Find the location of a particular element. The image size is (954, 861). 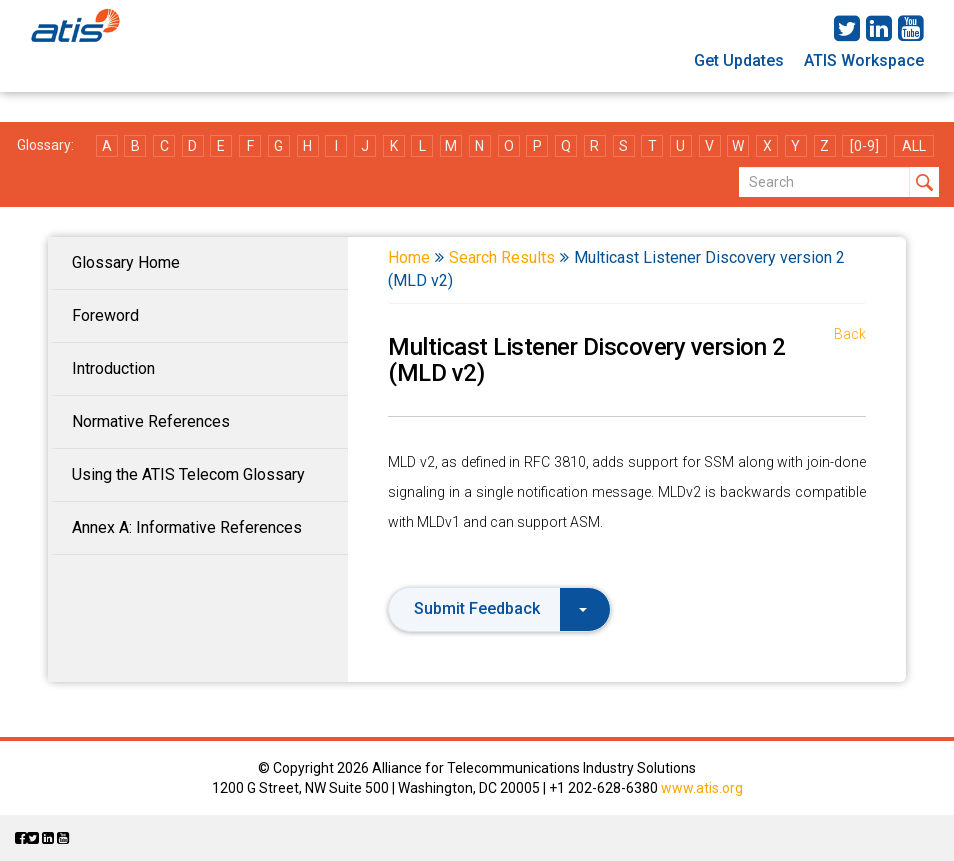

ATIS Workspace is located at coordinates (864, 60).